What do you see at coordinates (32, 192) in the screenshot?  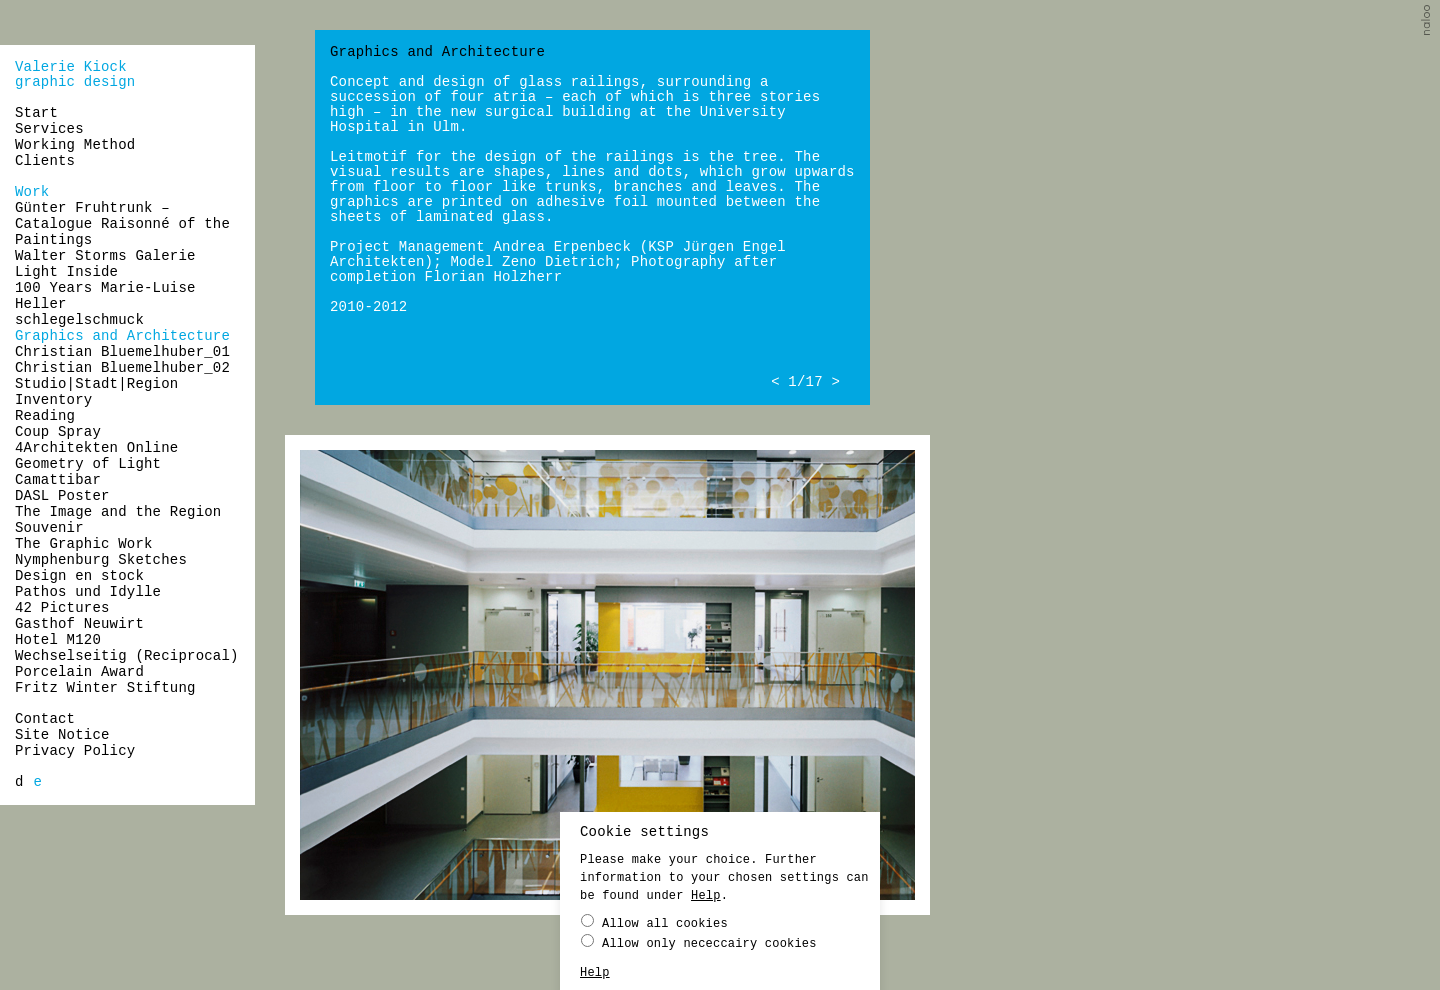 I see `Work` at bounding box center [32, 192].